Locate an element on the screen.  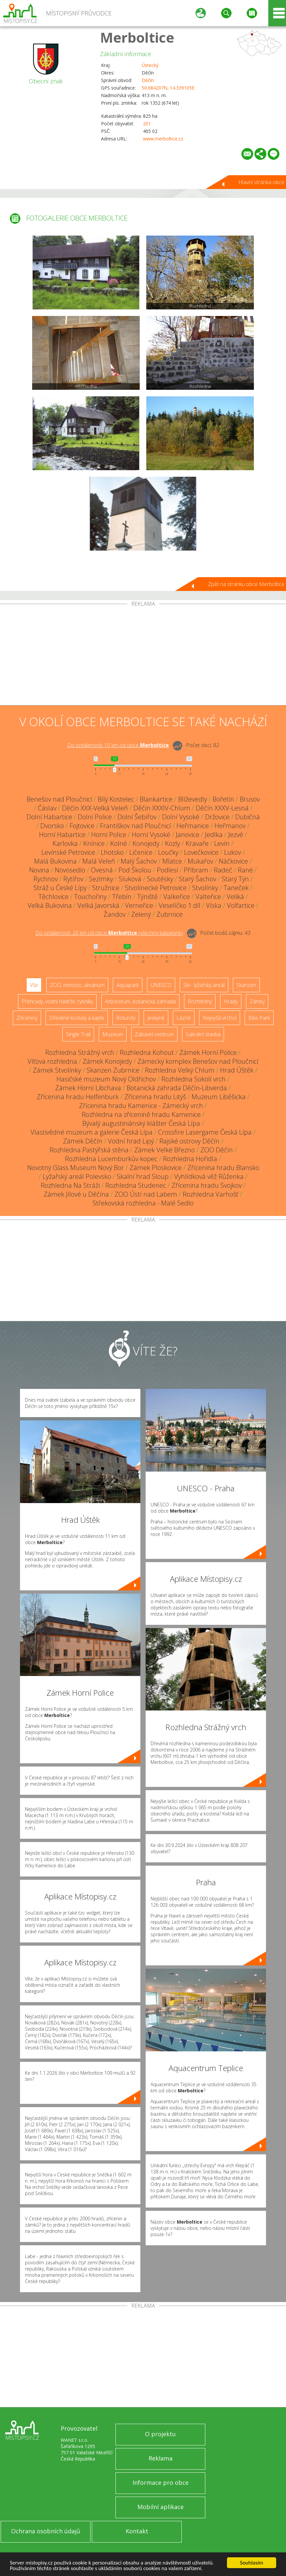
Žandov is located at coordinates (115, 914).